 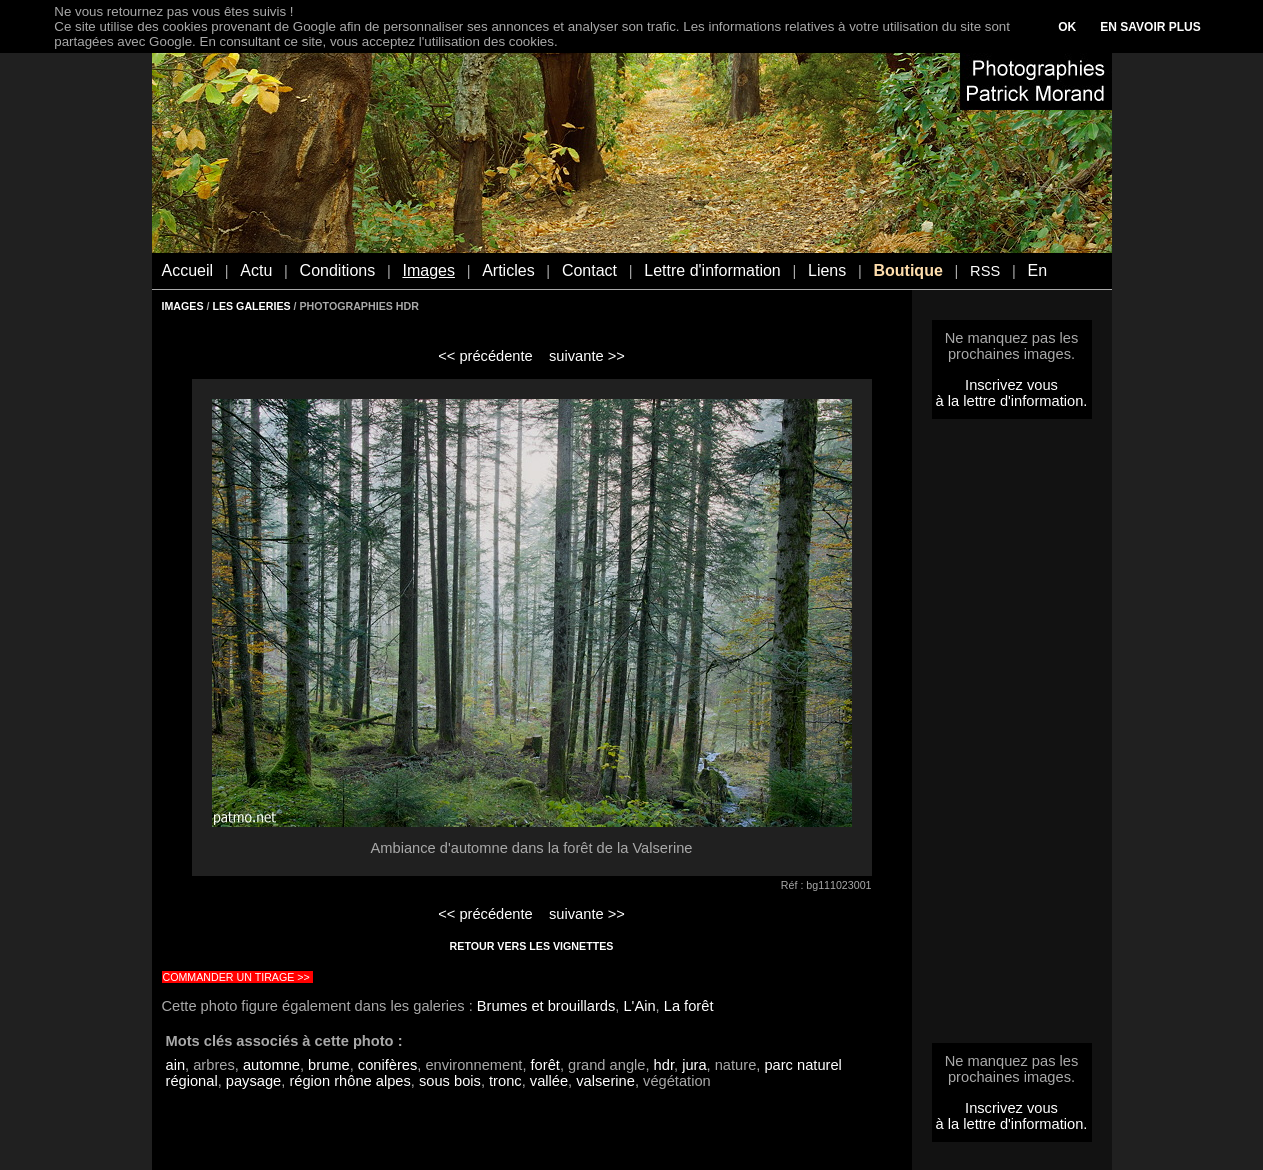 What do you see at coordinates (1011, 385) in the screenshot?
I see `Inscrivez vous` at bounding box center [1011, 385].